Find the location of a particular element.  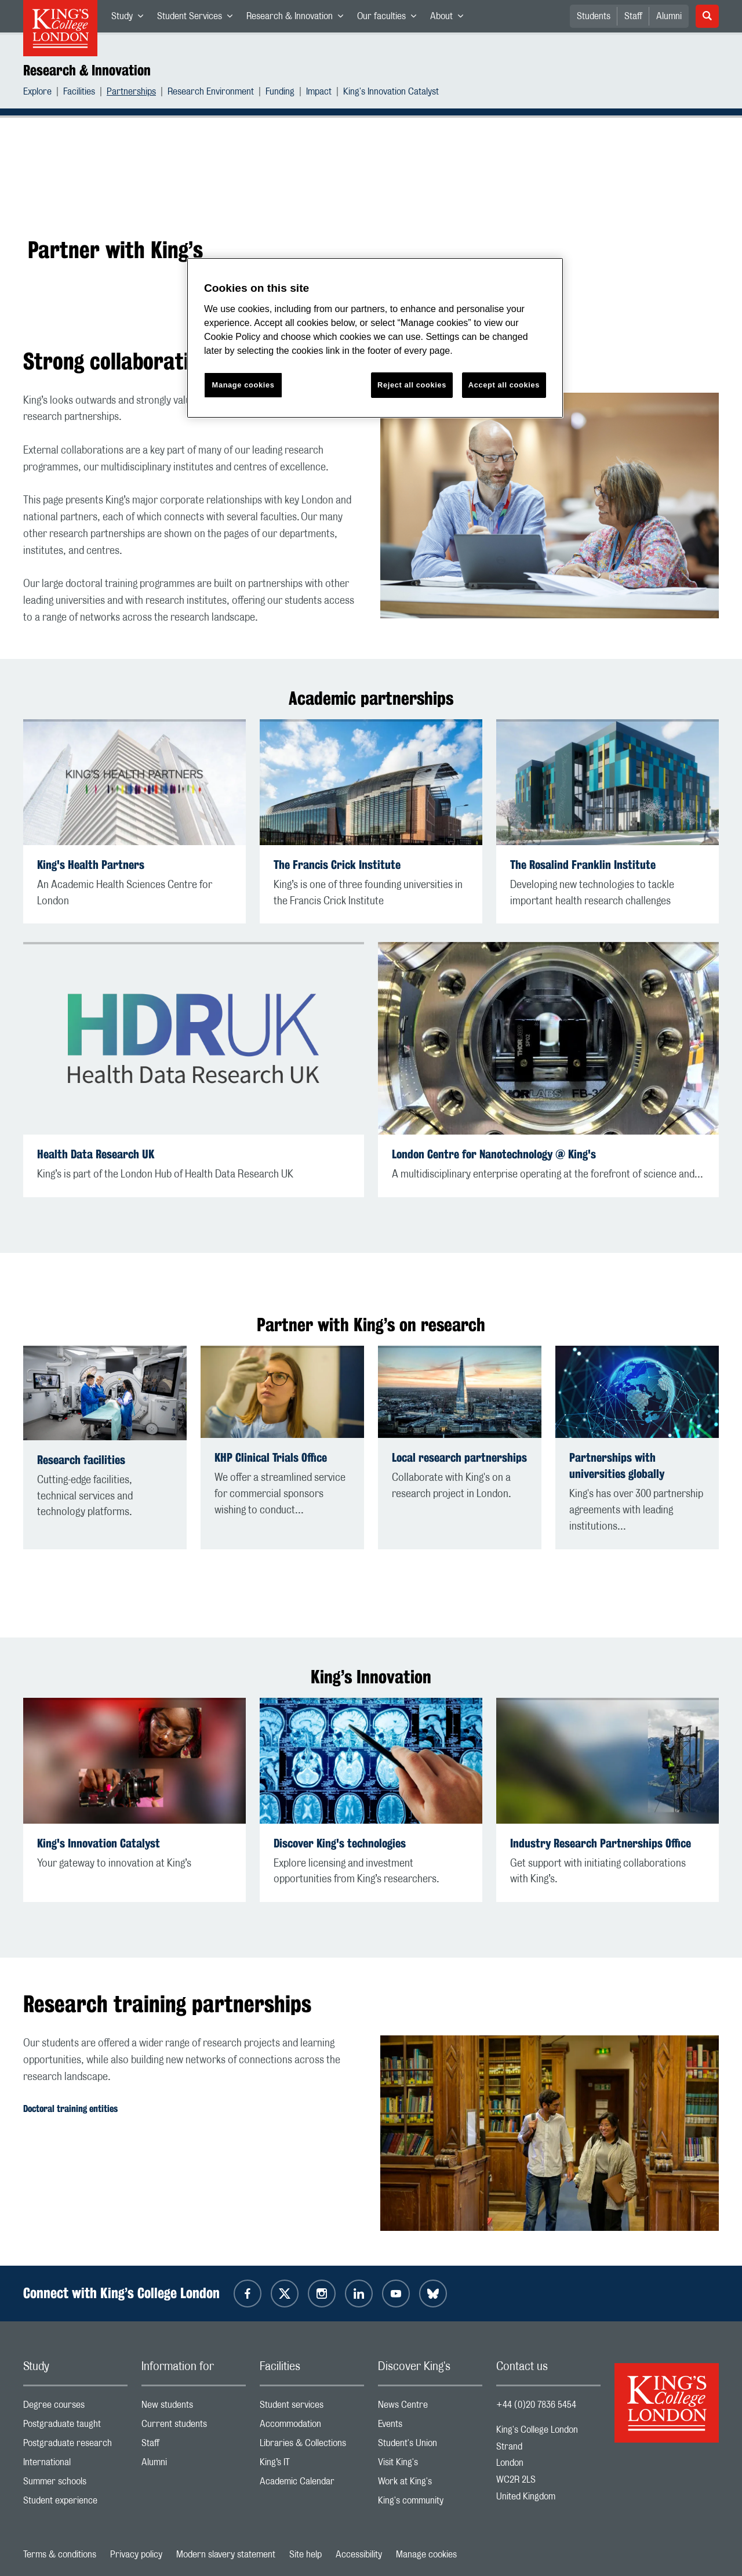

The Francis Crick Institute is located at coordinates (337, 864).